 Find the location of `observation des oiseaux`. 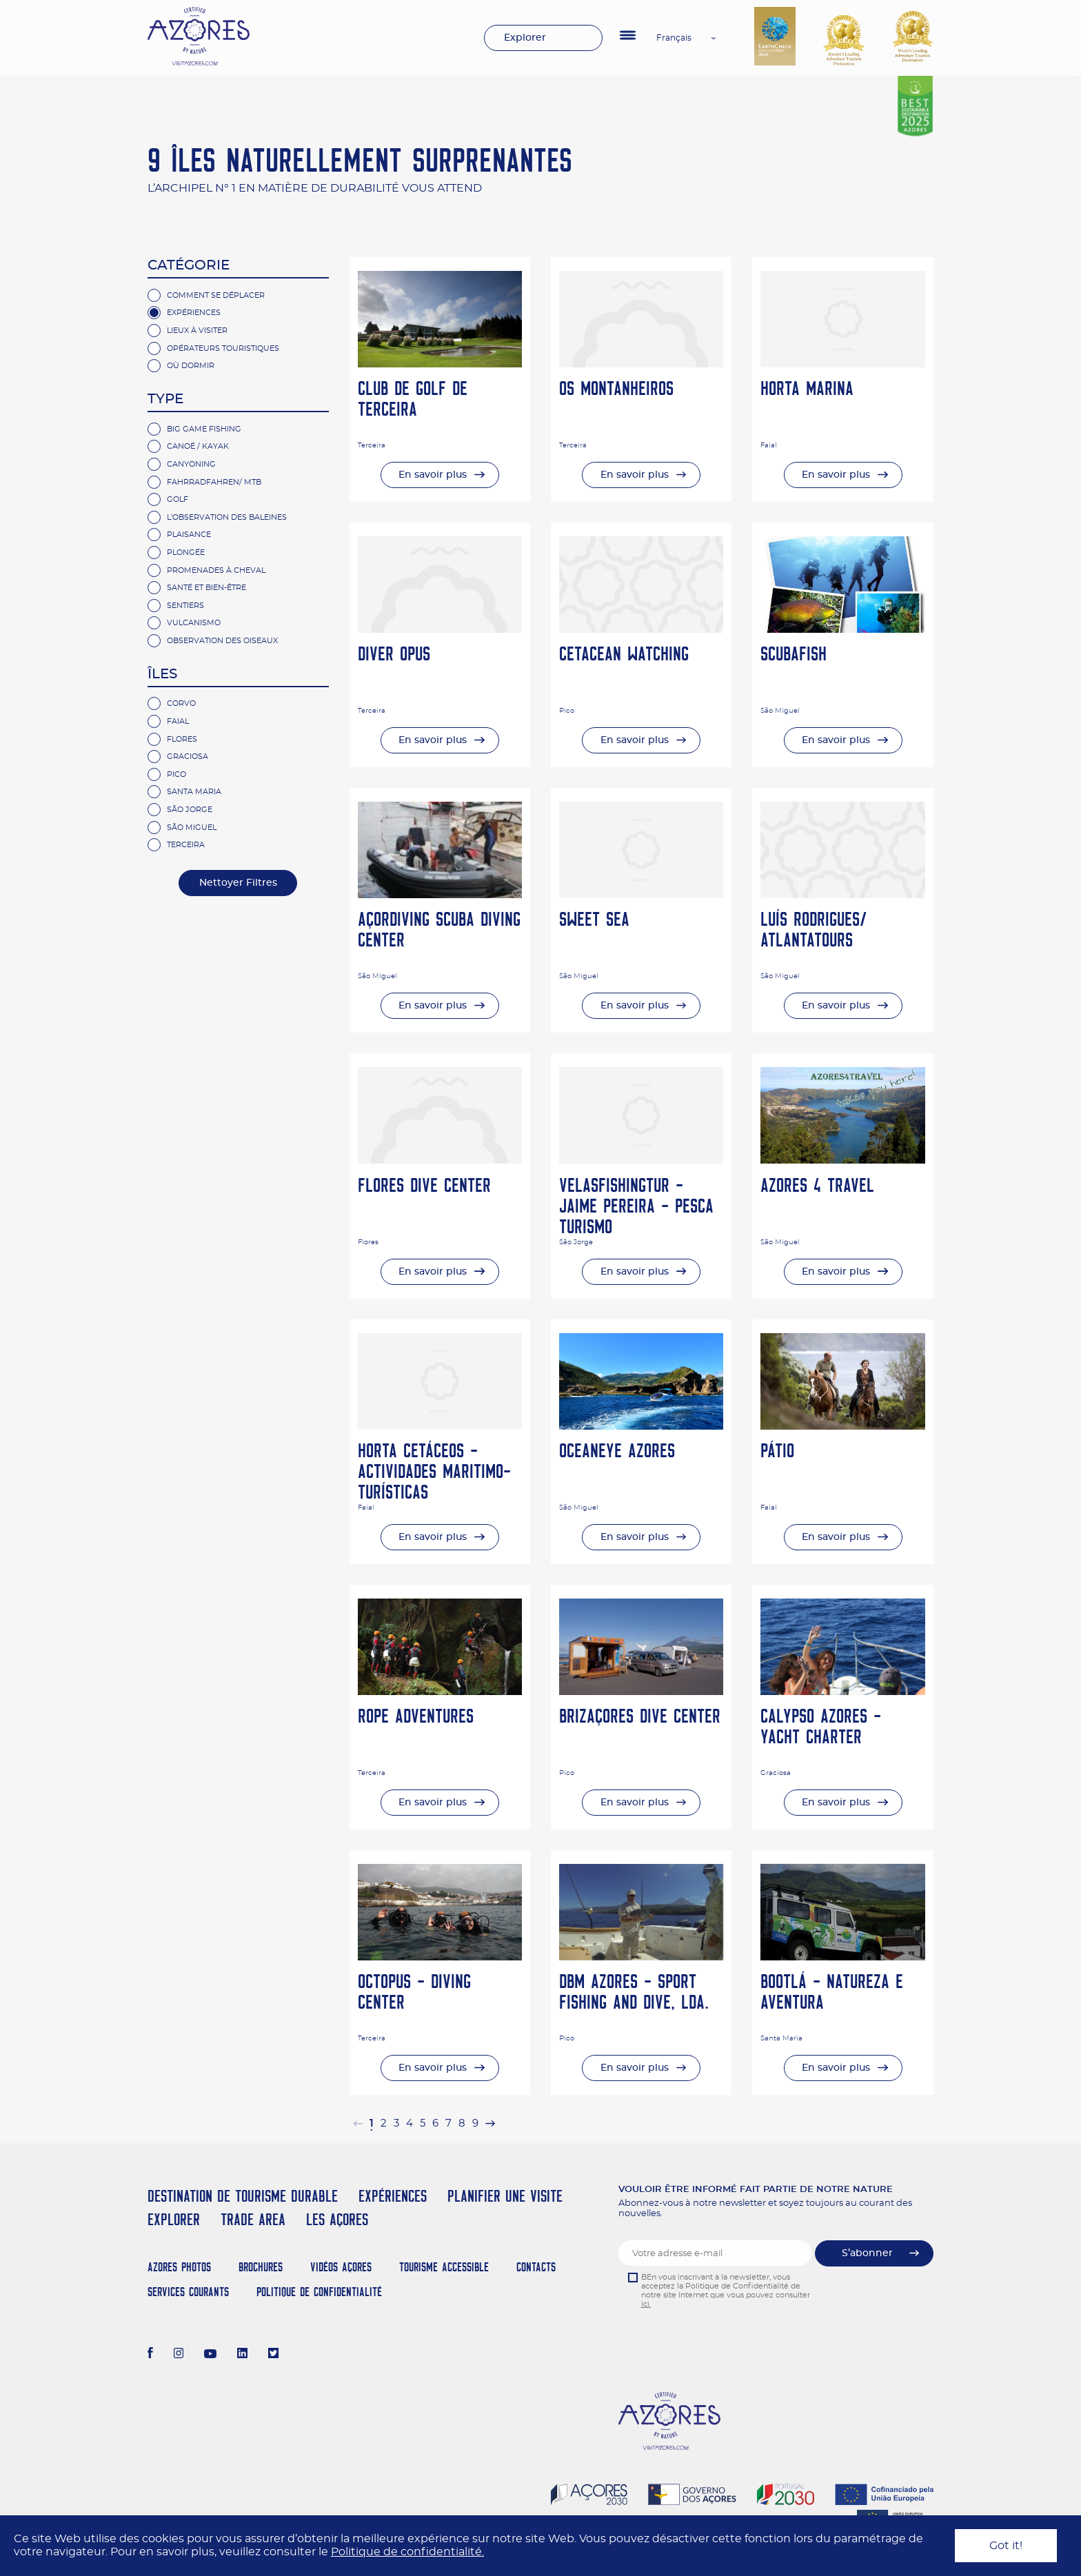

observation des oiseaux is located at coordinates (222, 641).